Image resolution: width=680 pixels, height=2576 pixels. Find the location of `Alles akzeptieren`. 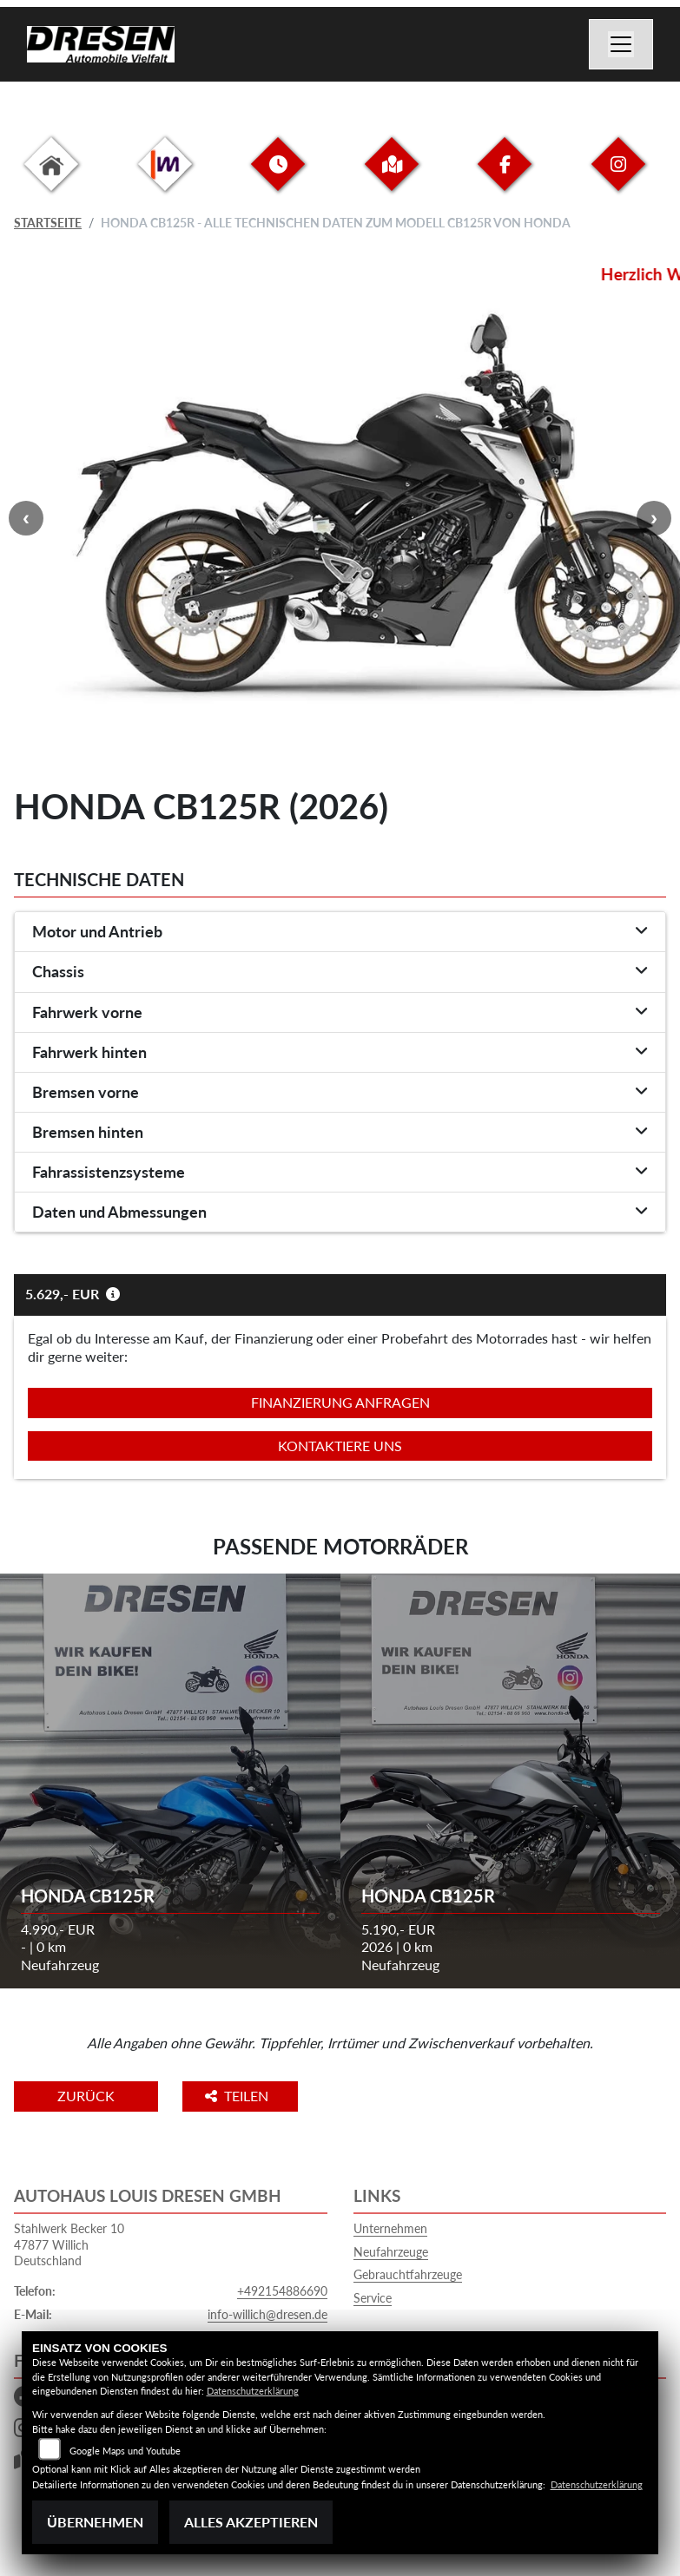

Alles akzeptieren is located at coordinates (251, 2522).